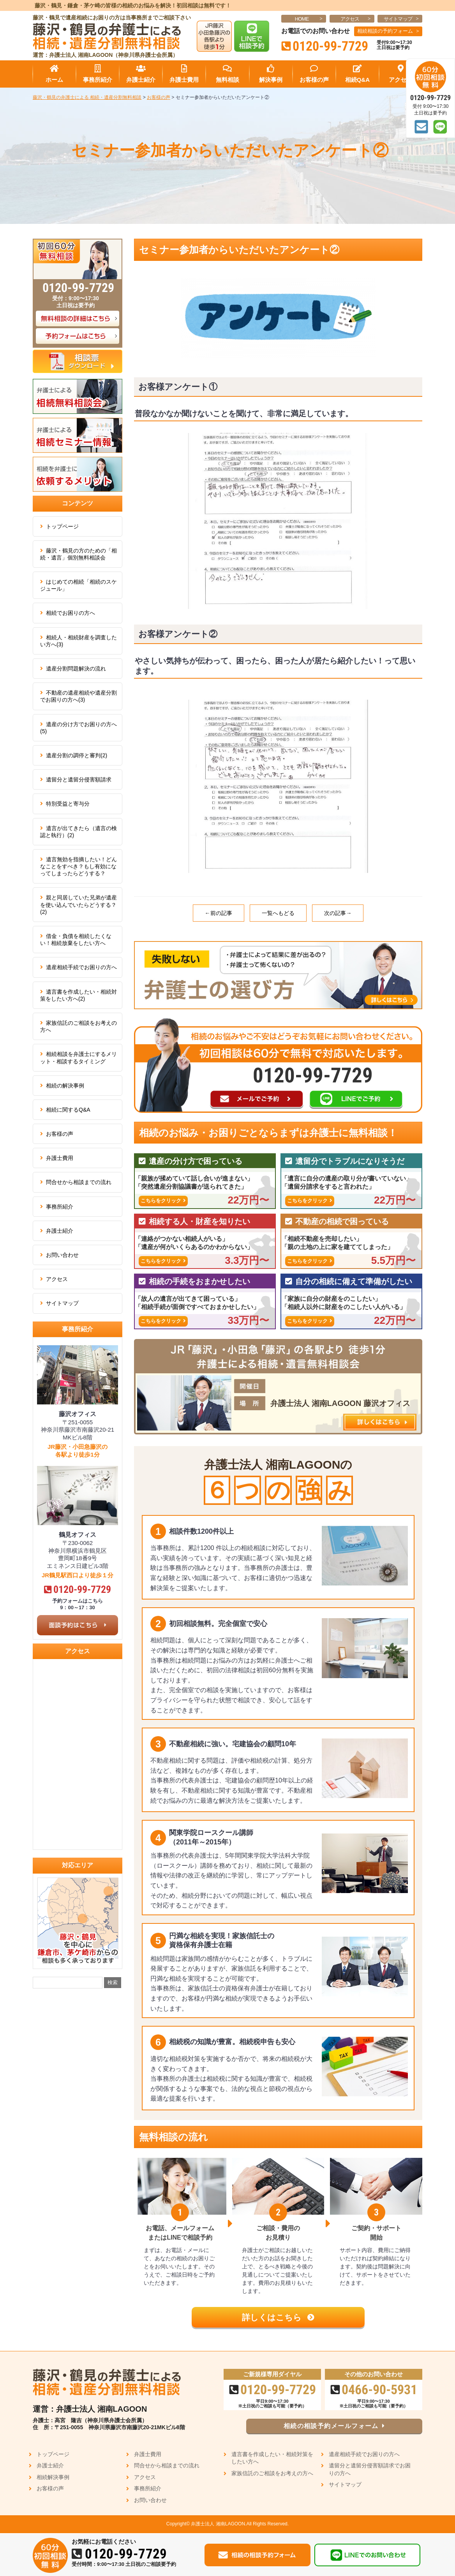 This screenshot has width=455, height=2576. Describe the element at coordinates (75, 939) in the screenshot. I see `借金・負債を相続したくない！相続放棄をしたい方へ` at that location.